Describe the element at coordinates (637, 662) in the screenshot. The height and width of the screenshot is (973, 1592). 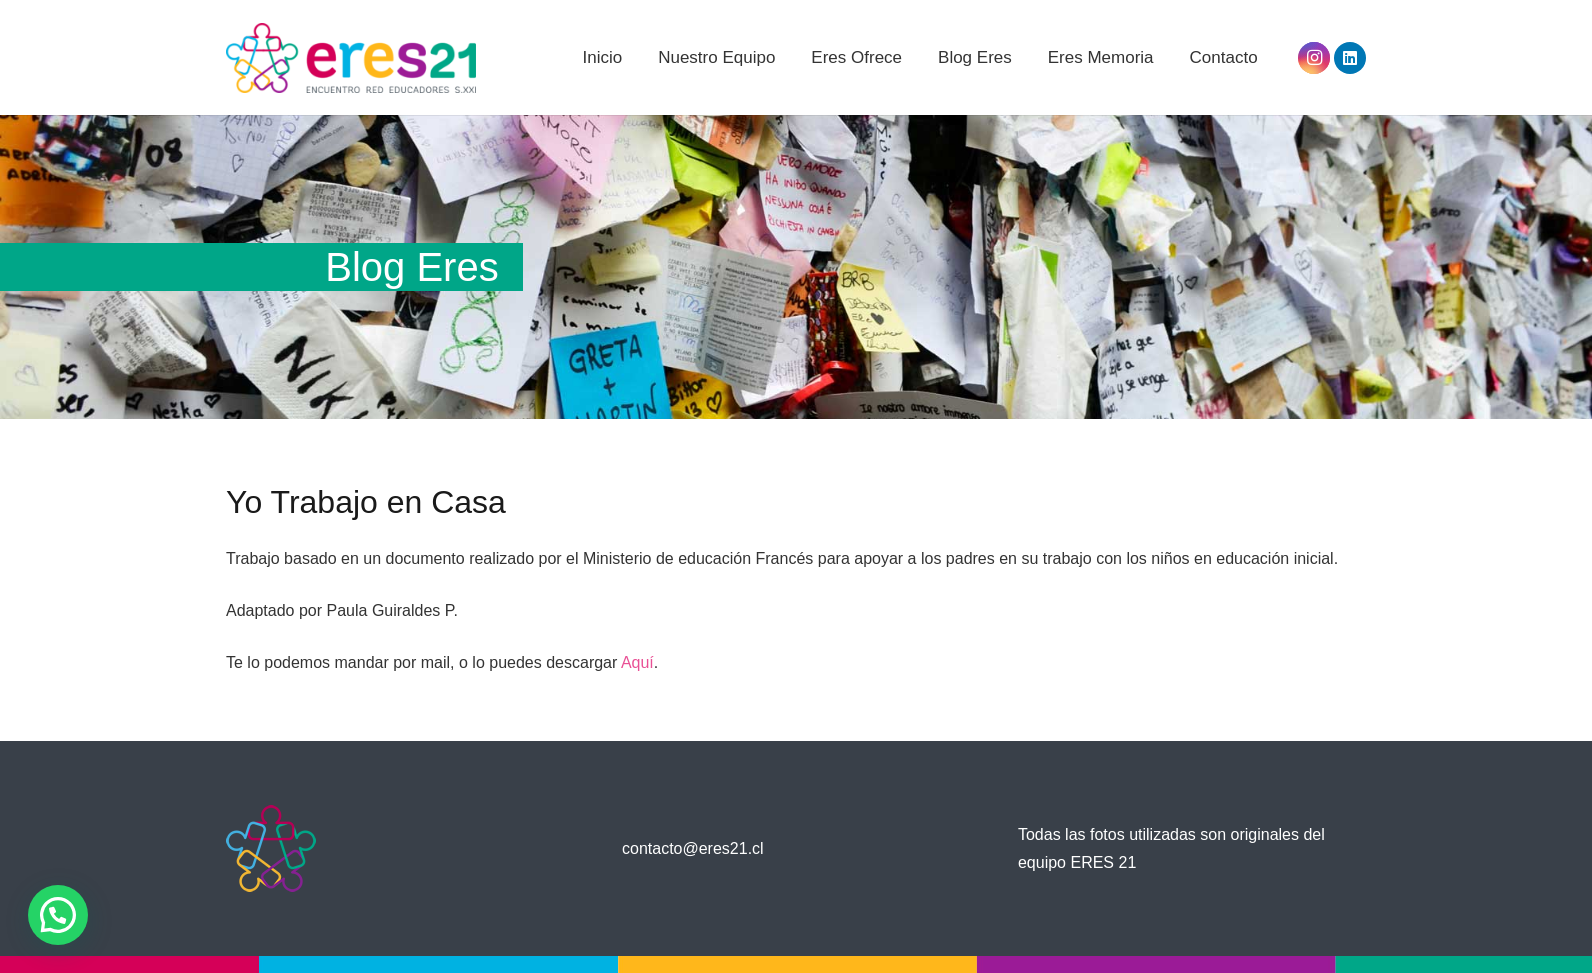
I see `Aquí` at that location.